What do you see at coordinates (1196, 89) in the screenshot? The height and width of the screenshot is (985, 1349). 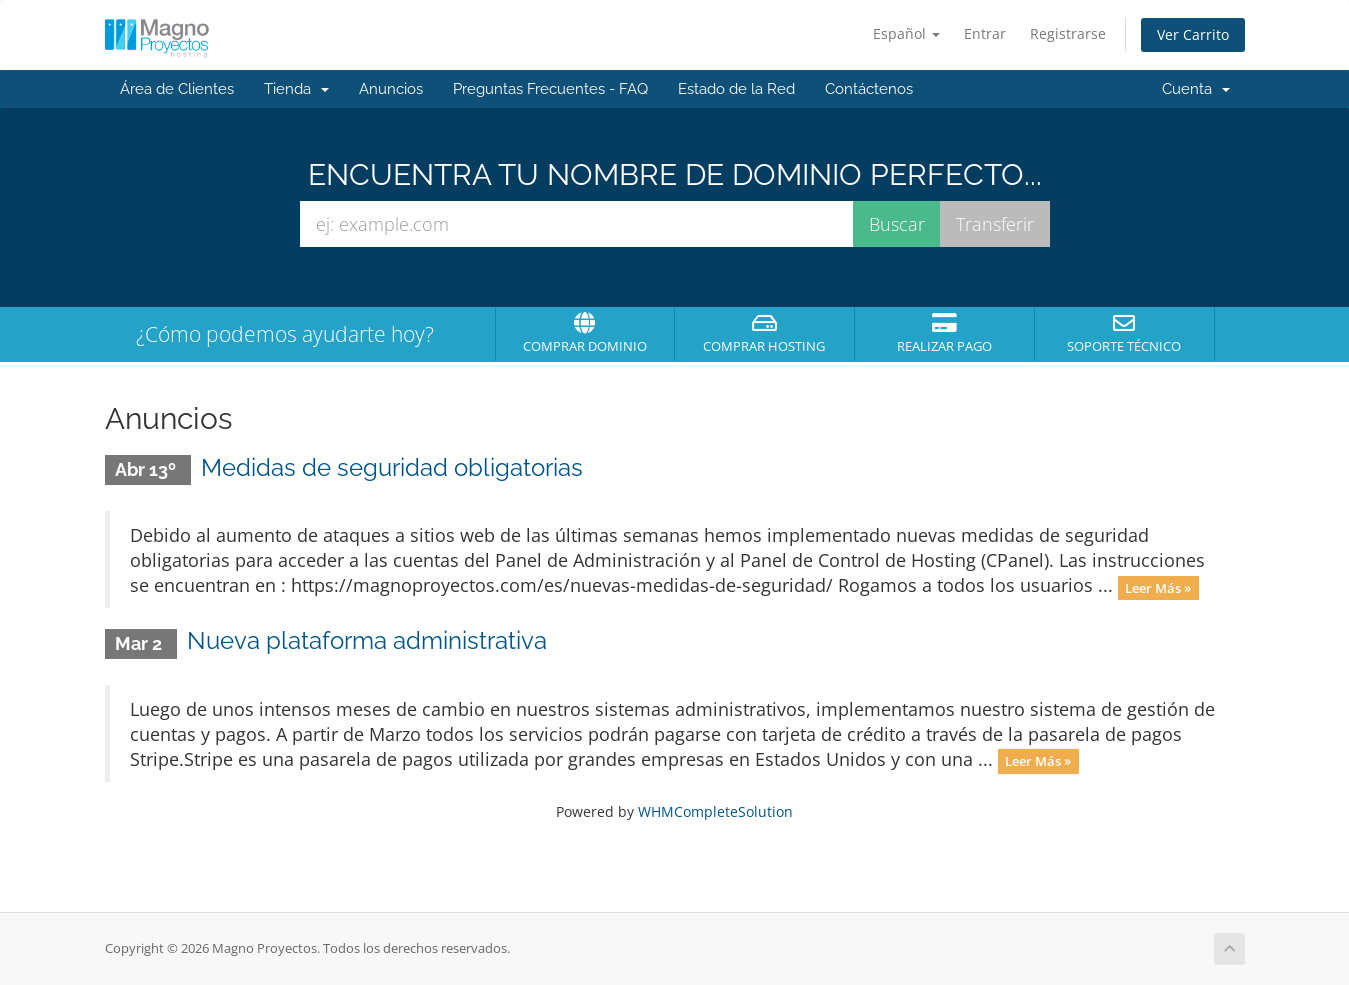 I see `Cuenta` at bounding box center [1196, 89].